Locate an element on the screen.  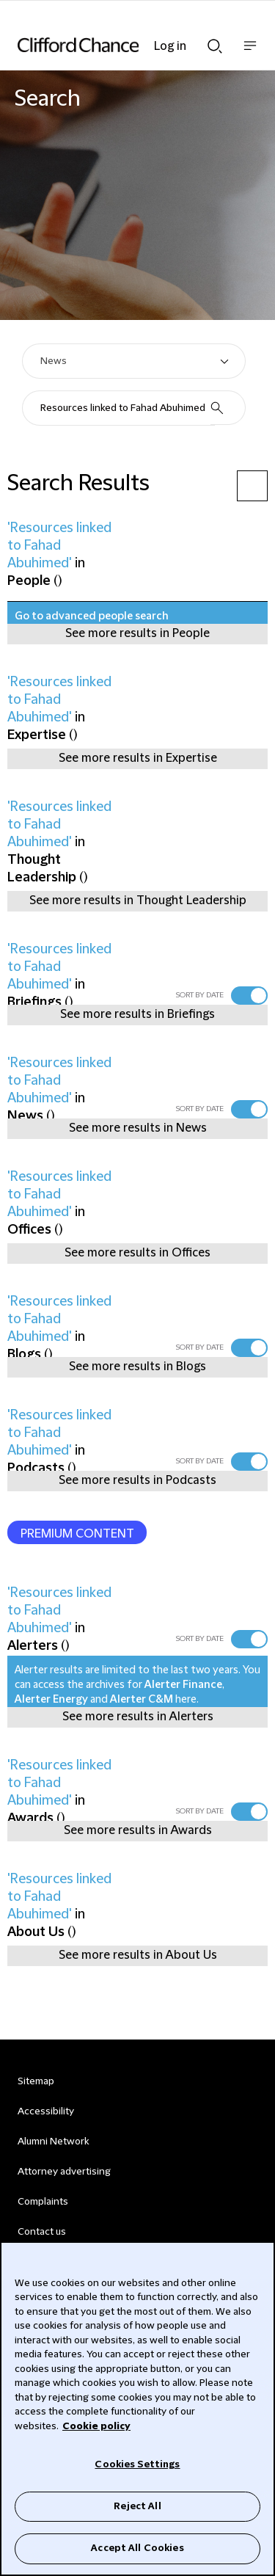
Go to advanced people search is located at coordinates (92, 616).